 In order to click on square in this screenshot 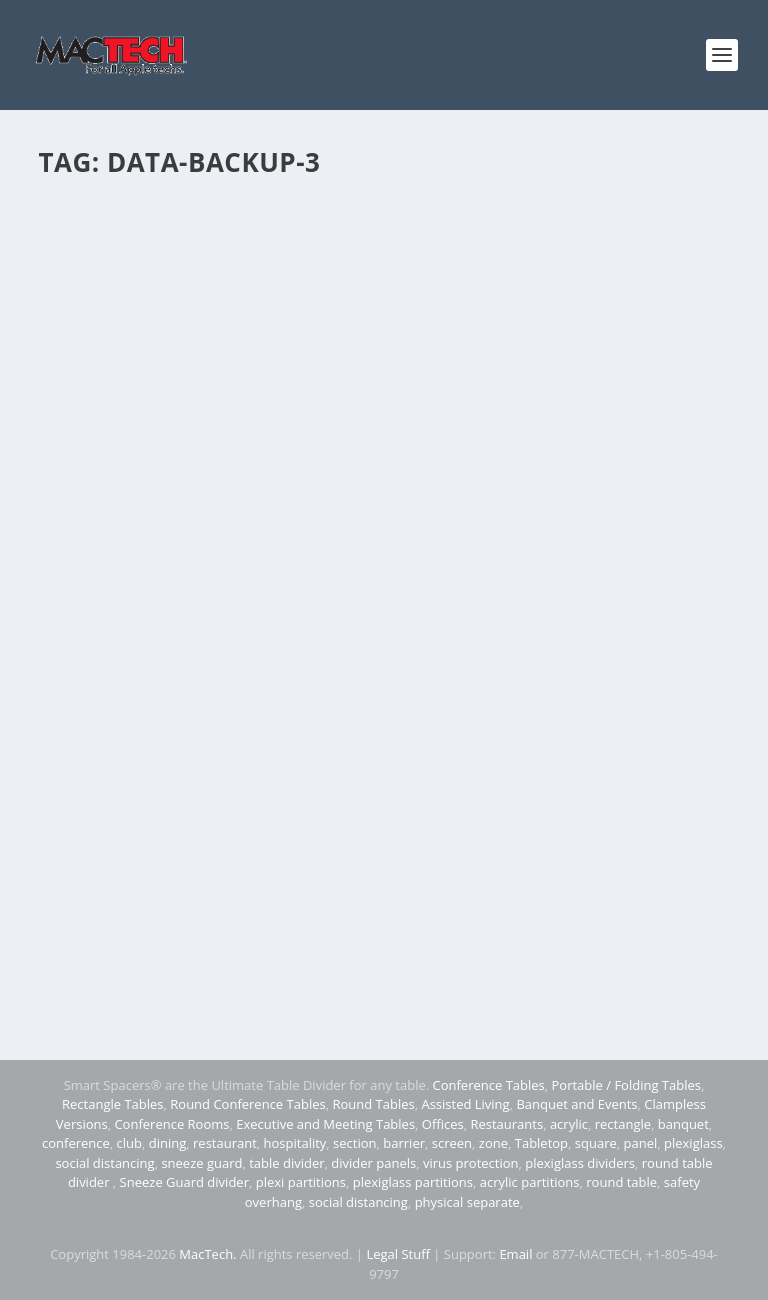, I will do `click(596, 1143)`.